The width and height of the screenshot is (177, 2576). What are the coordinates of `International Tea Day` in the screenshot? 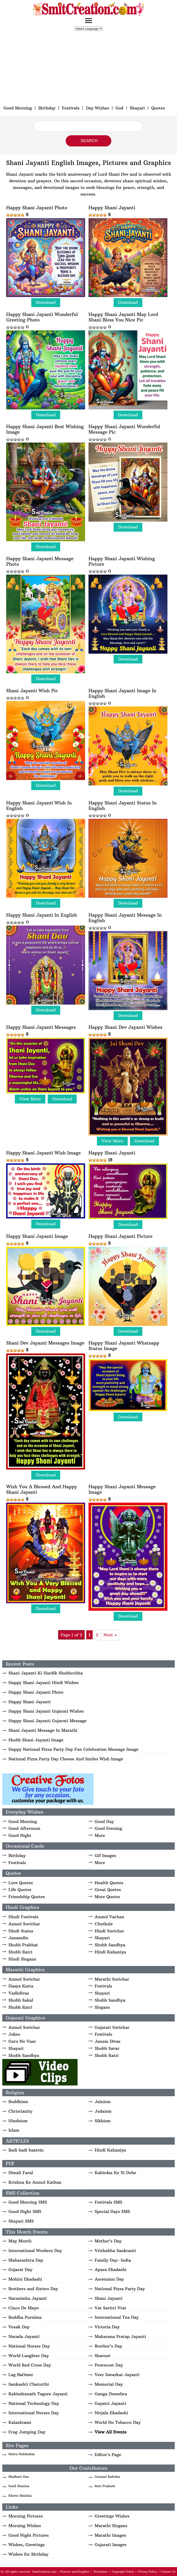 It's located at (117, 2317).